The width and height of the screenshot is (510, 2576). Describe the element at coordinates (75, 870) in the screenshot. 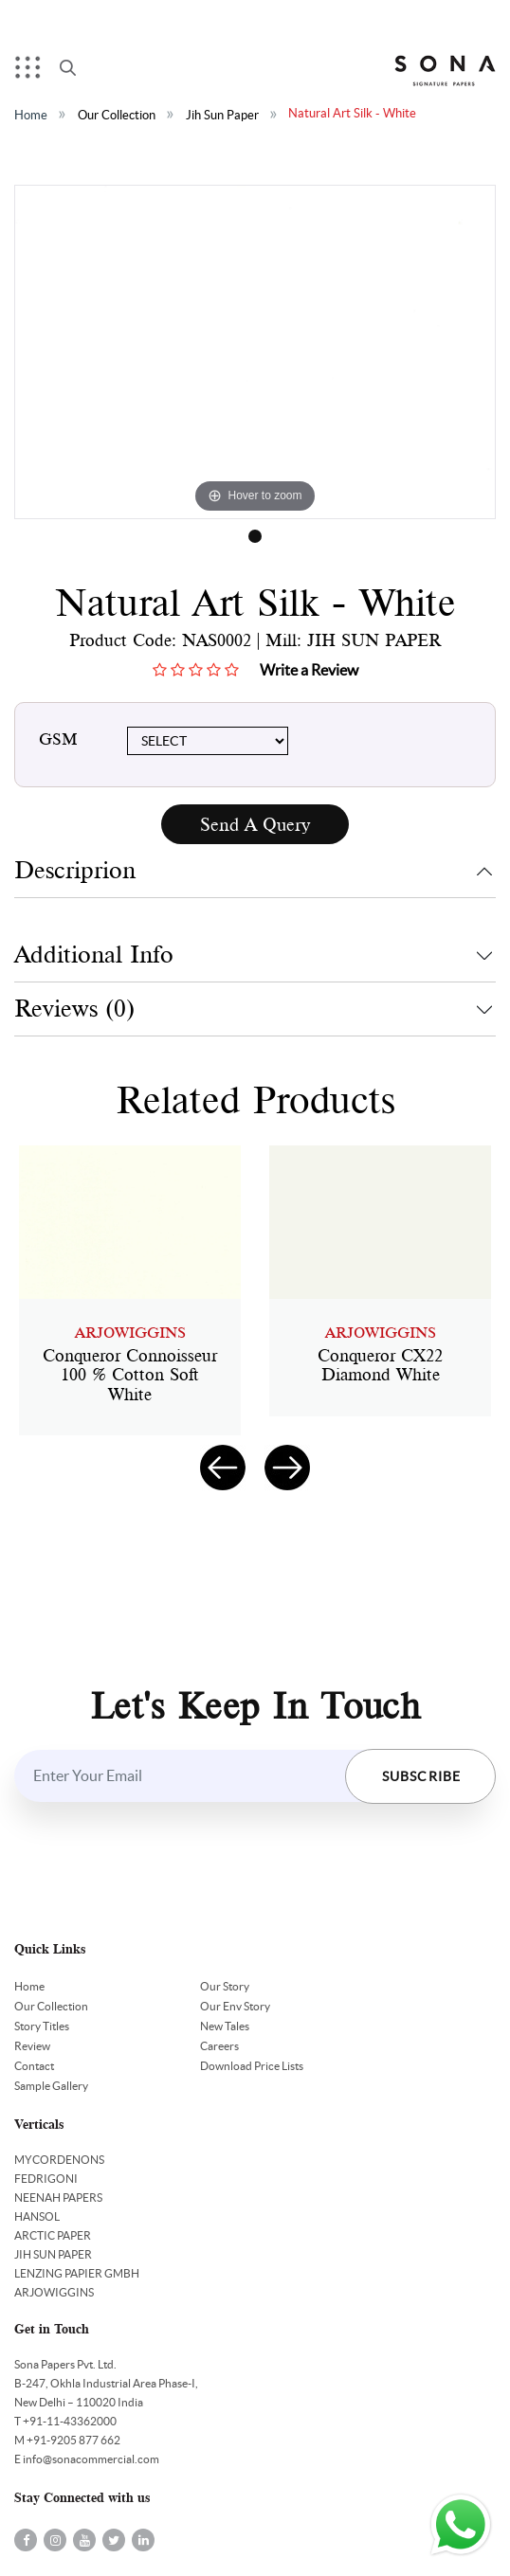

I see `Descriprion` at that location.